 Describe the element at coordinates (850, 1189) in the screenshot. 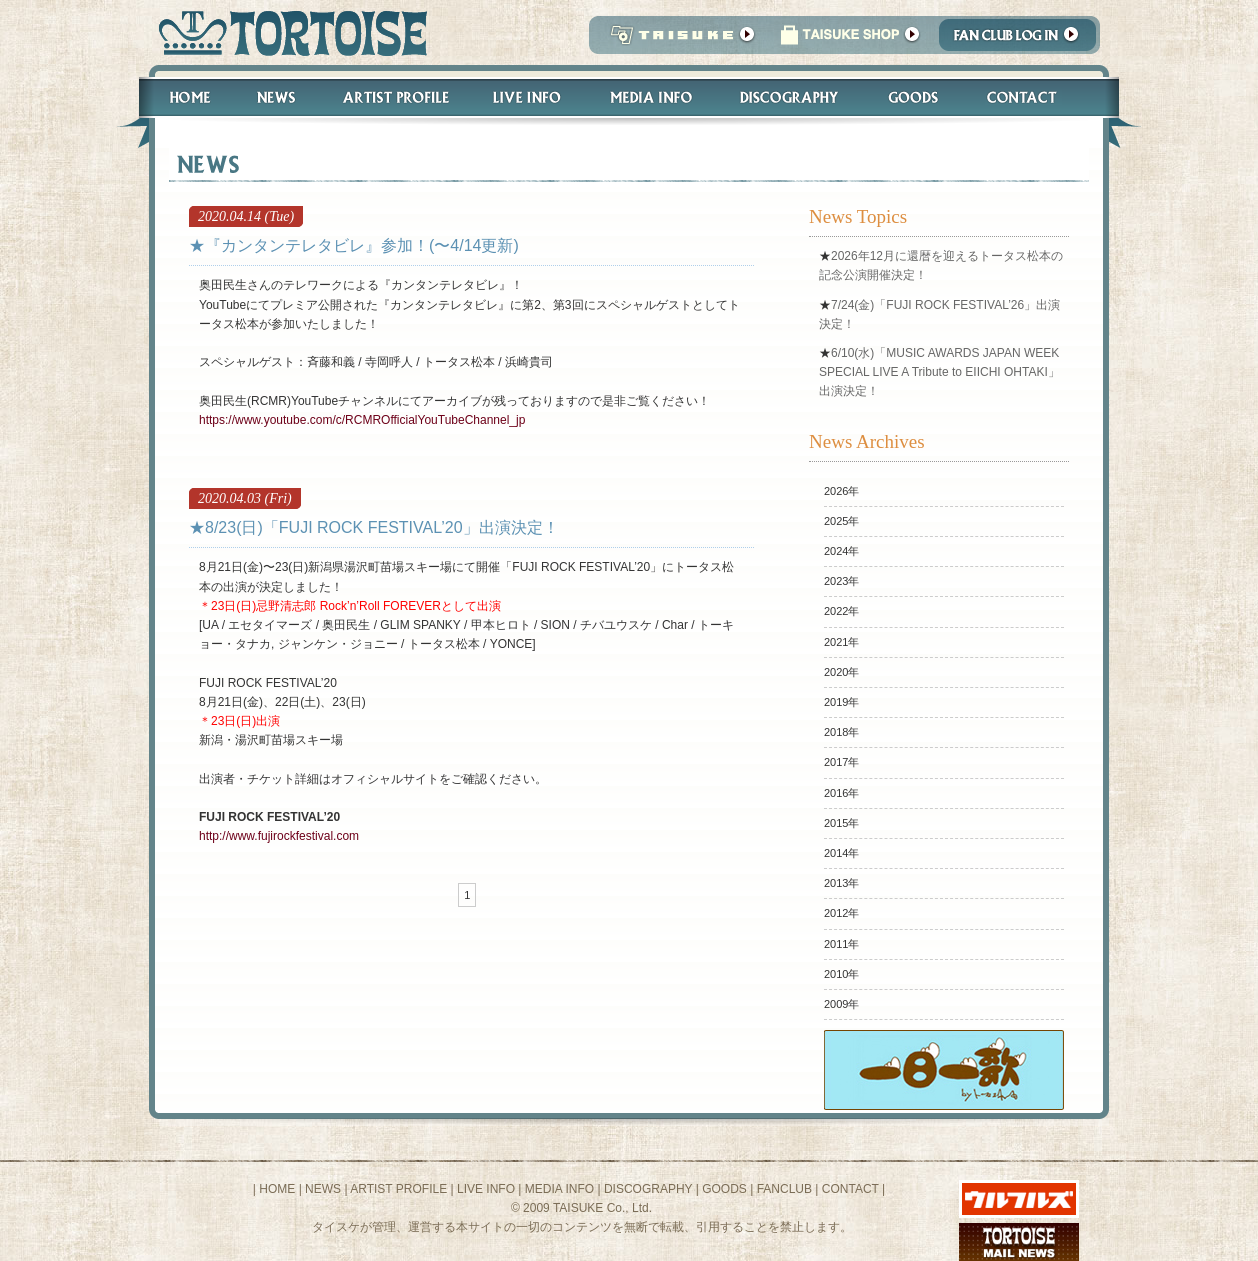

I see `CONTACT` at that location.